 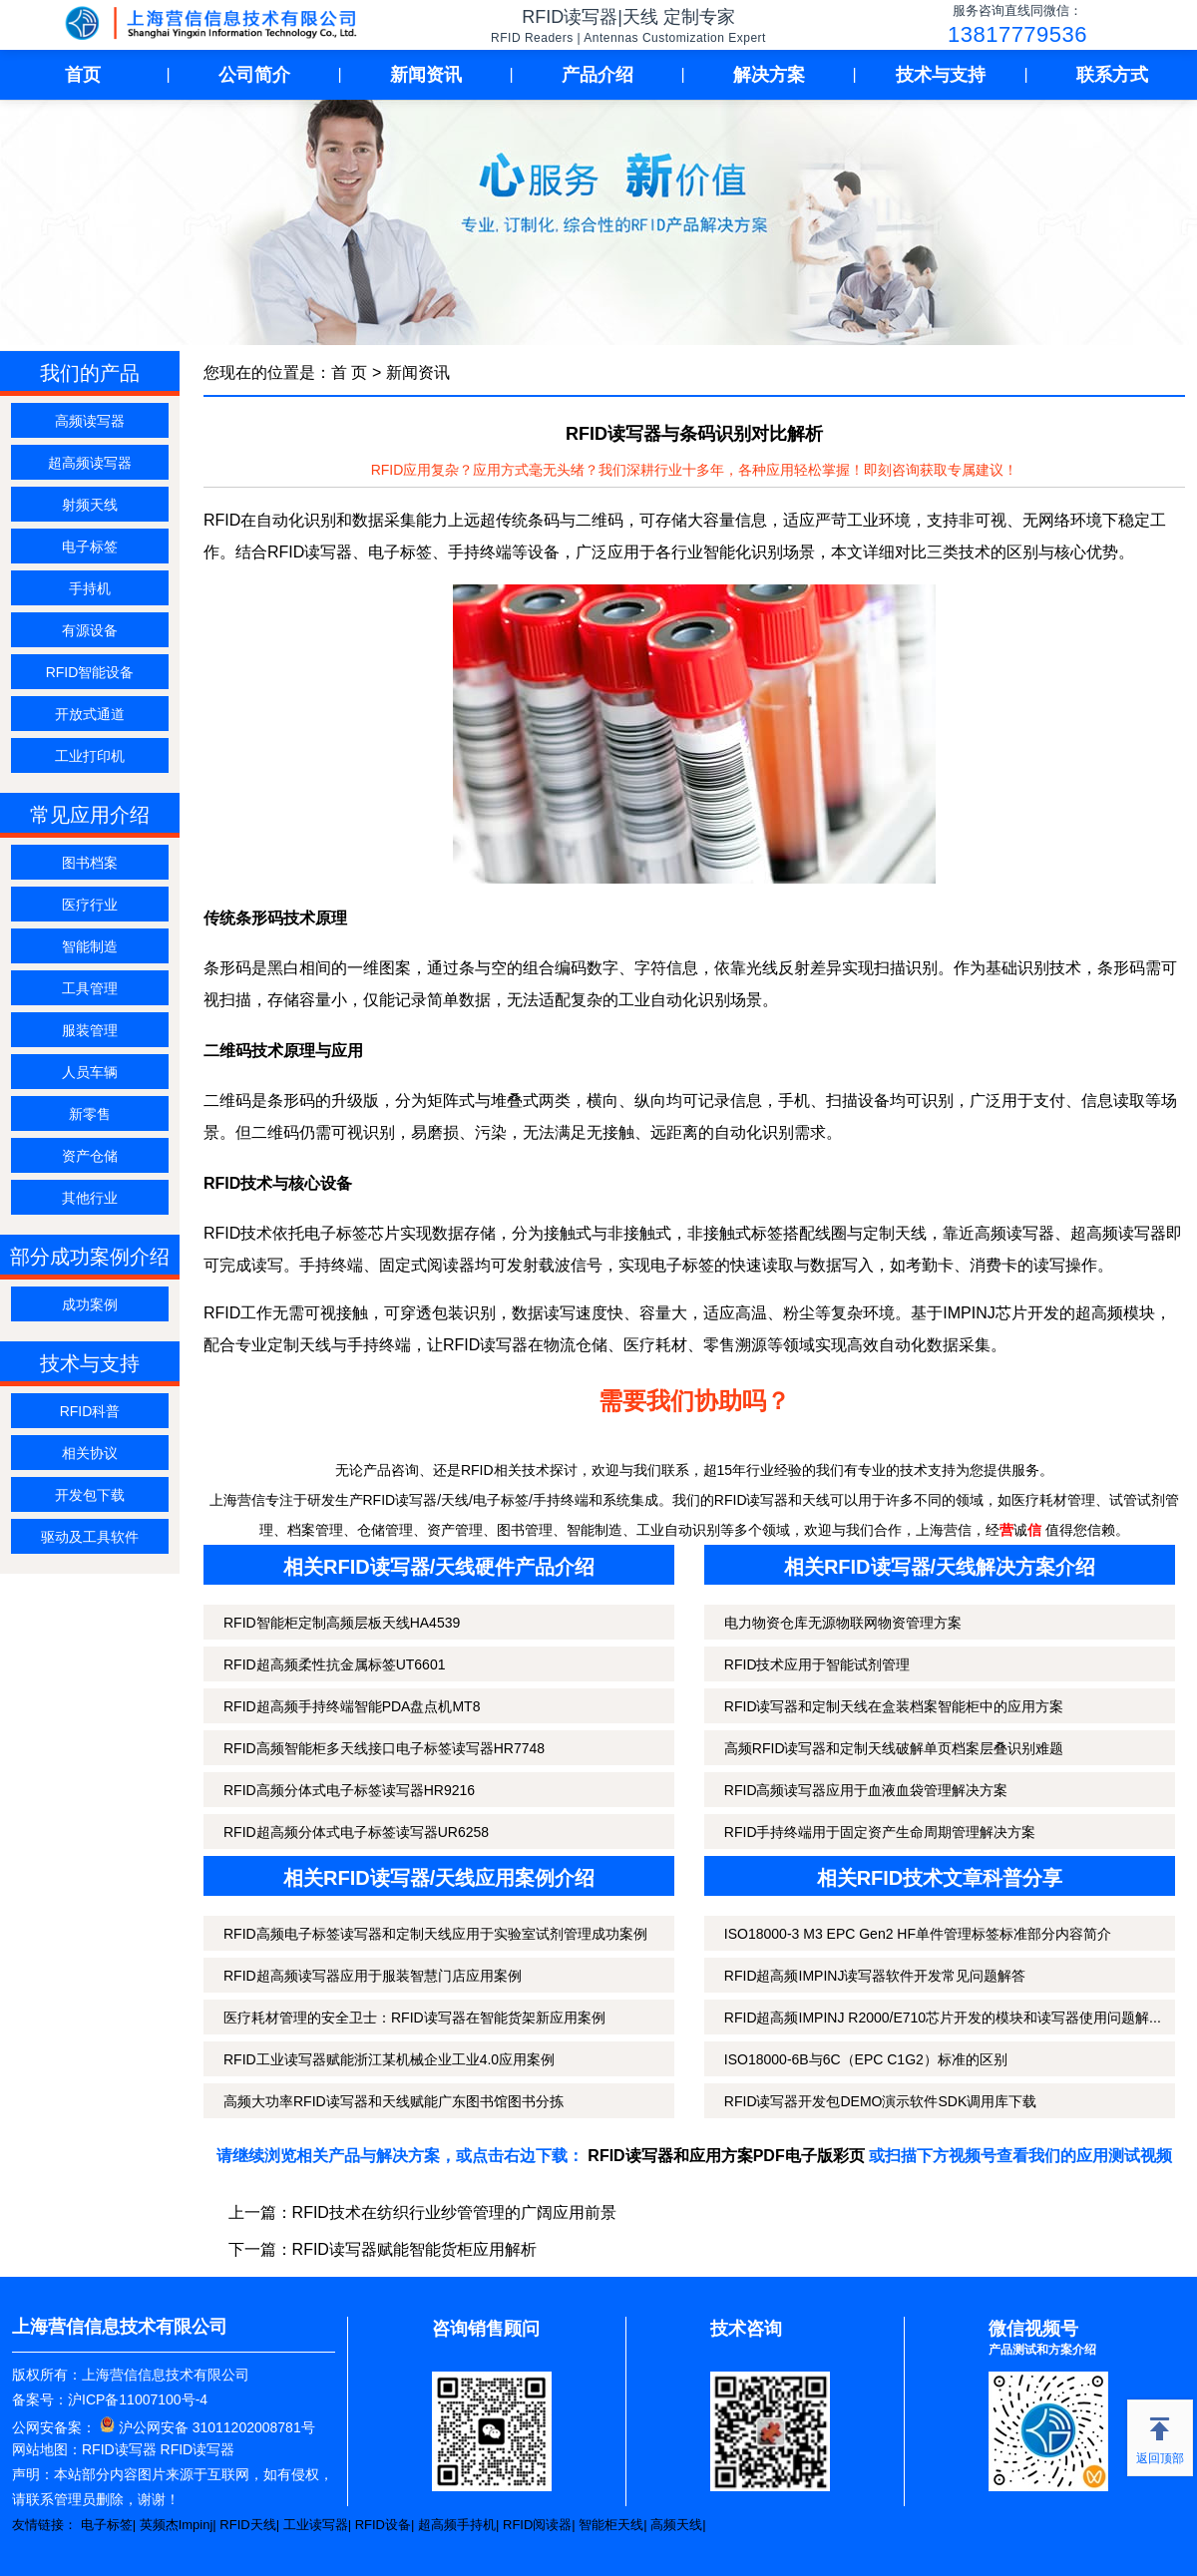 What do you see at coordinates (341, 1623) in the screenshot?
I see `RFID智能柜定制高频层板天线HA4539` at bounding box center [341, 1623].